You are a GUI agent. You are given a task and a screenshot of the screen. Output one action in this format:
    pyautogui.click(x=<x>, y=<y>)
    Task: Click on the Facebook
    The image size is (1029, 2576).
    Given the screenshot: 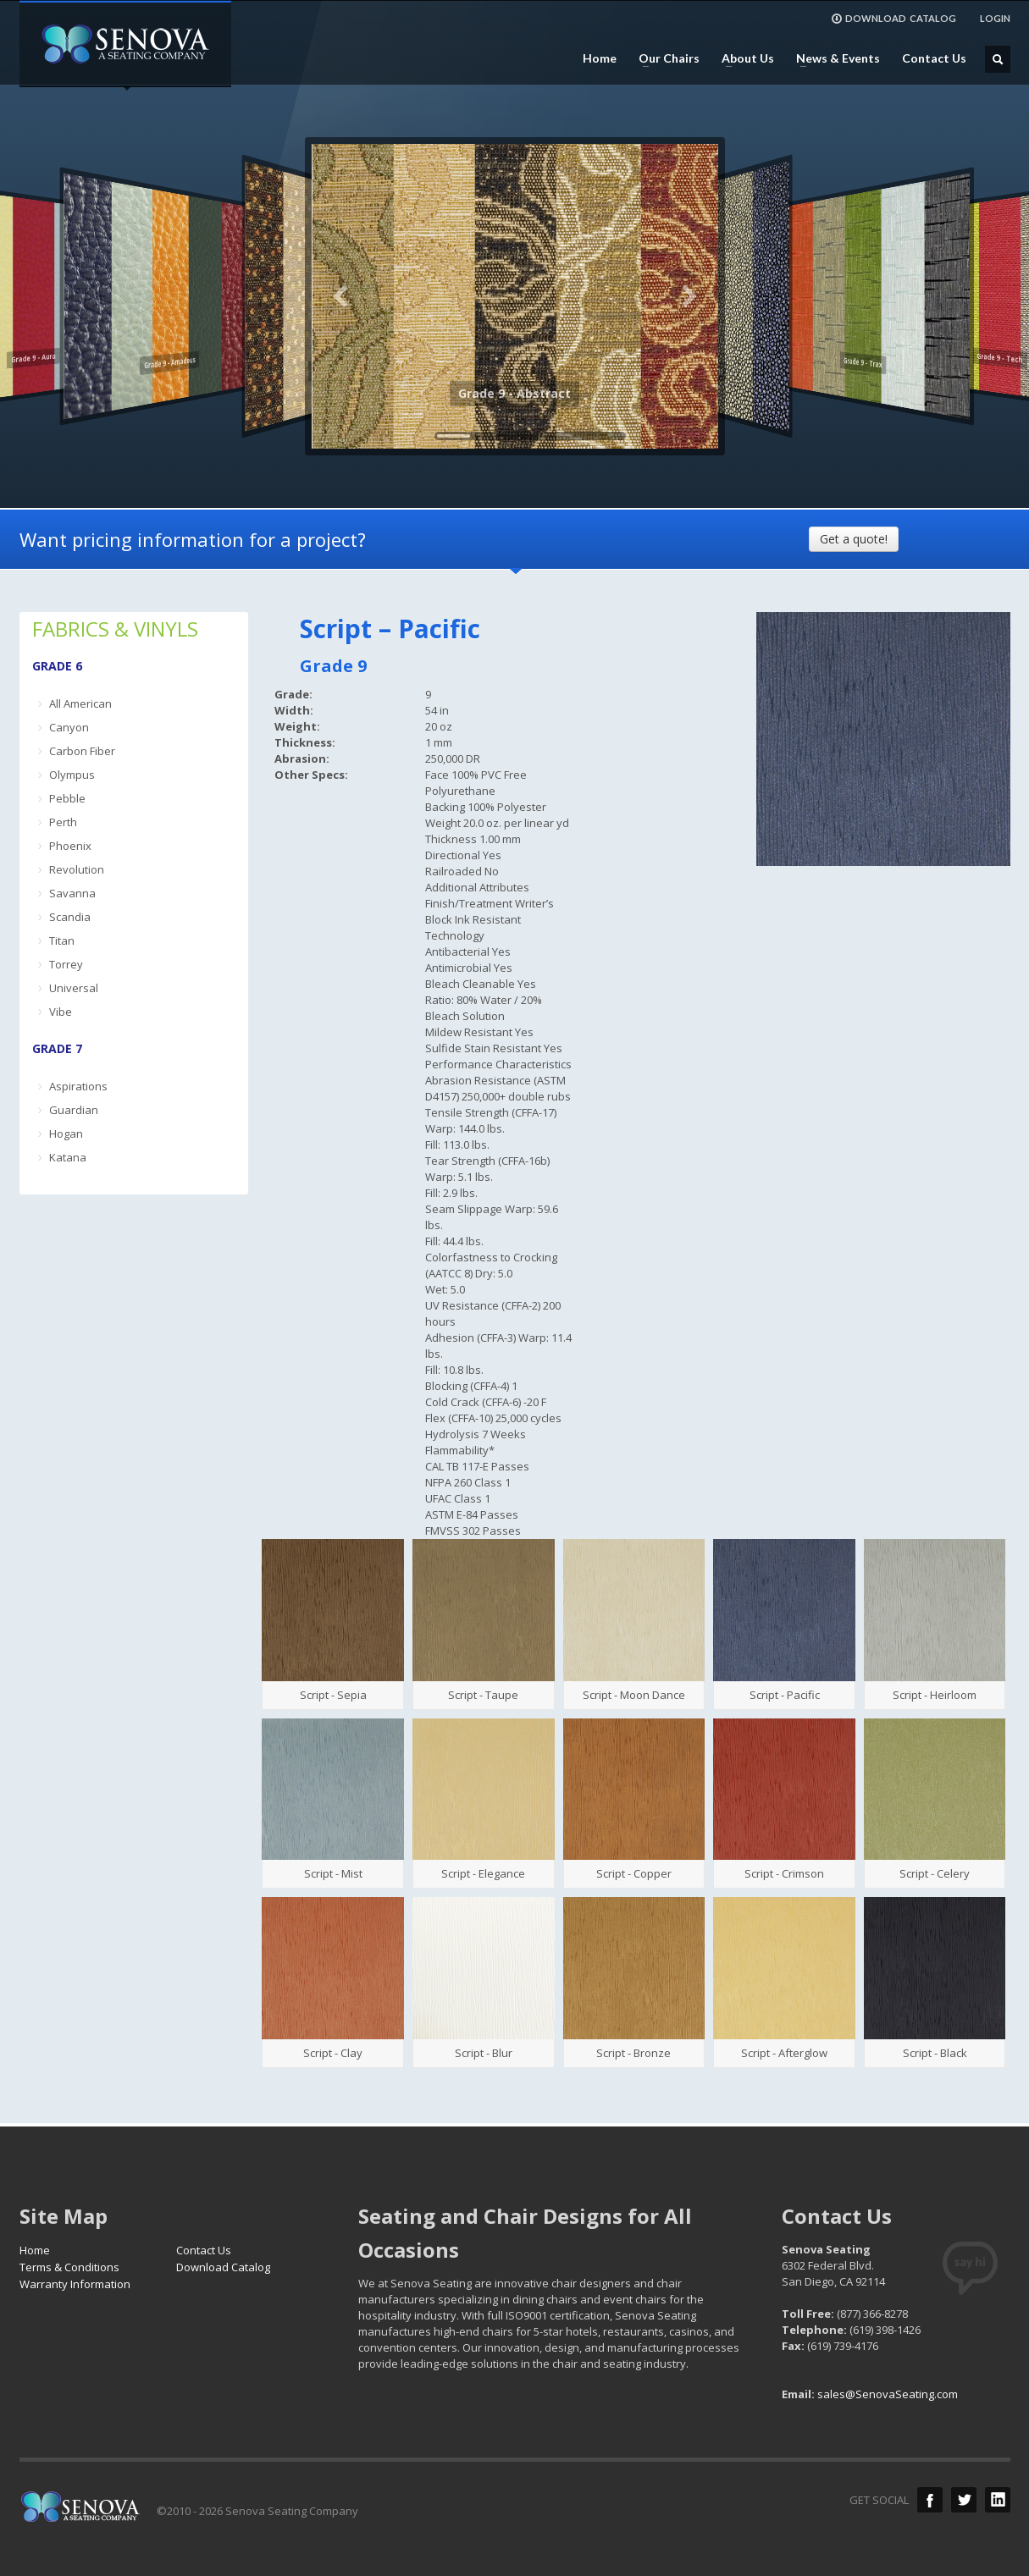 What is the action you would take?
    pyautogui.click(x=930, y=2500)
    